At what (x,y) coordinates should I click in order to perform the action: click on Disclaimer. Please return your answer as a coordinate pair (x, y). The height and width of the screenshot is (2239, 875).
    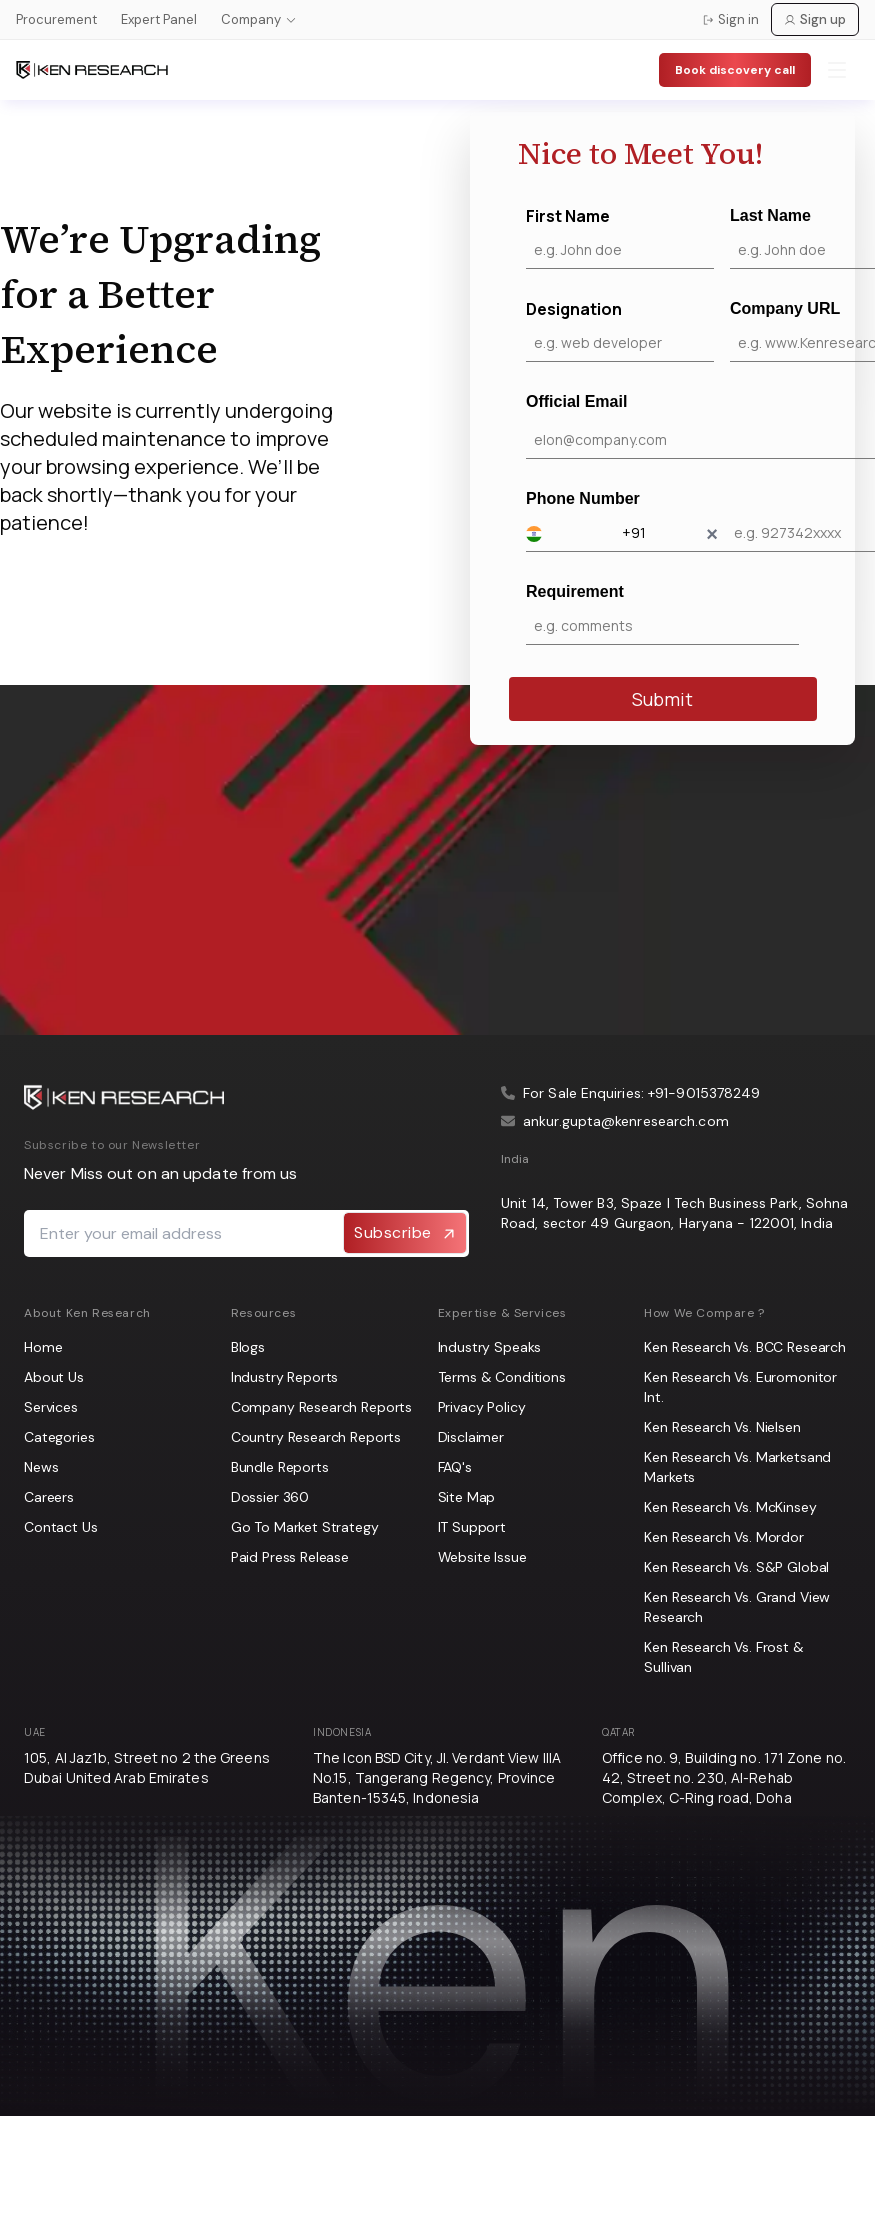
    Looking at the image, I should click on (471, 1437).